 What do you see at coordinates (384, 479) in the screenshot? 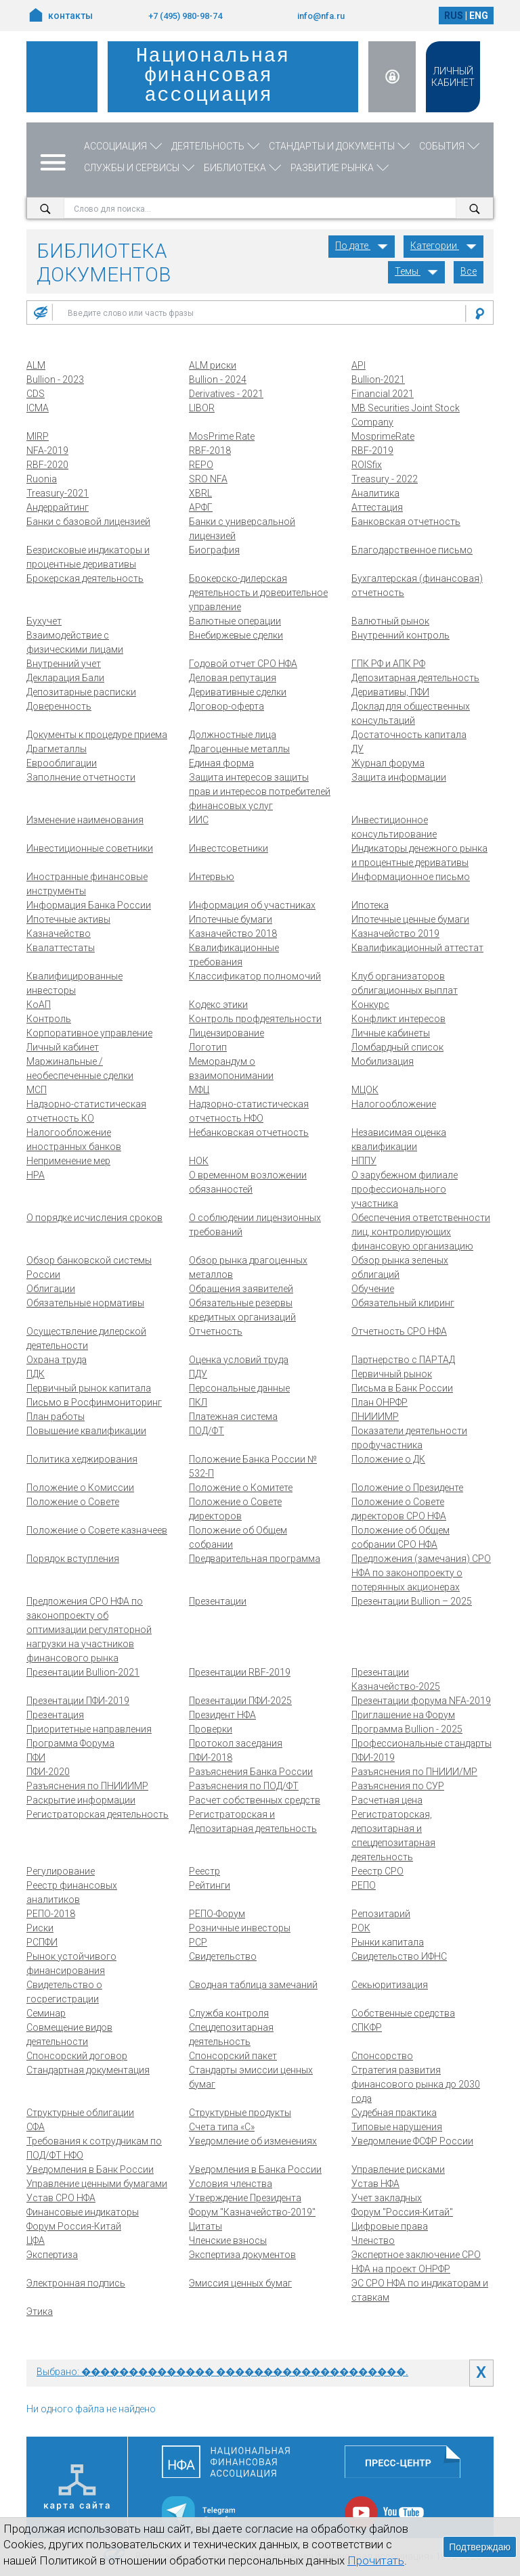
I see `Treasury - 2022` at bounding box center [384, 479].